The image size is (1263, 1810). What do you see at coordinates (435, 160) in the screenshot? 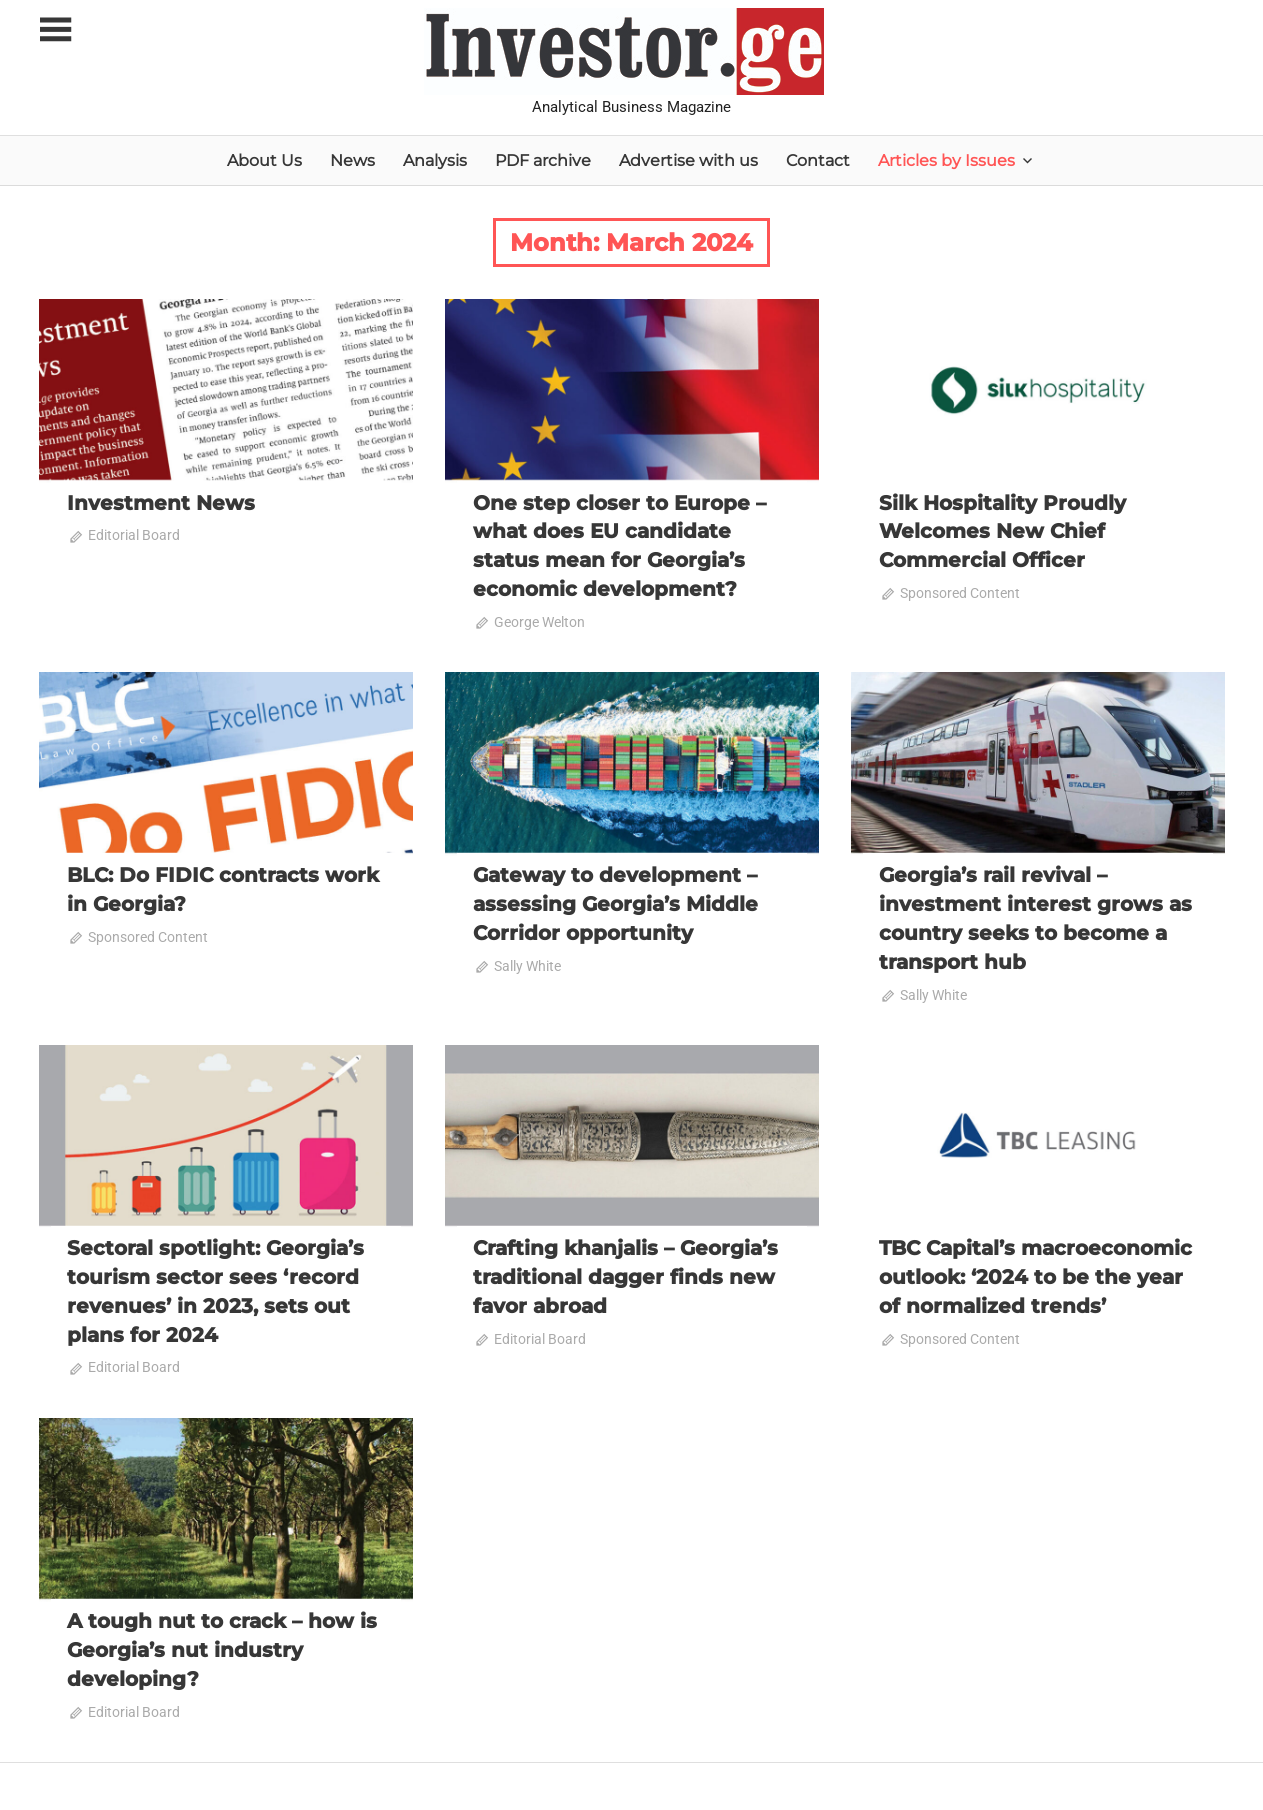
I see `Analysis` at bounding box center [435, 160].